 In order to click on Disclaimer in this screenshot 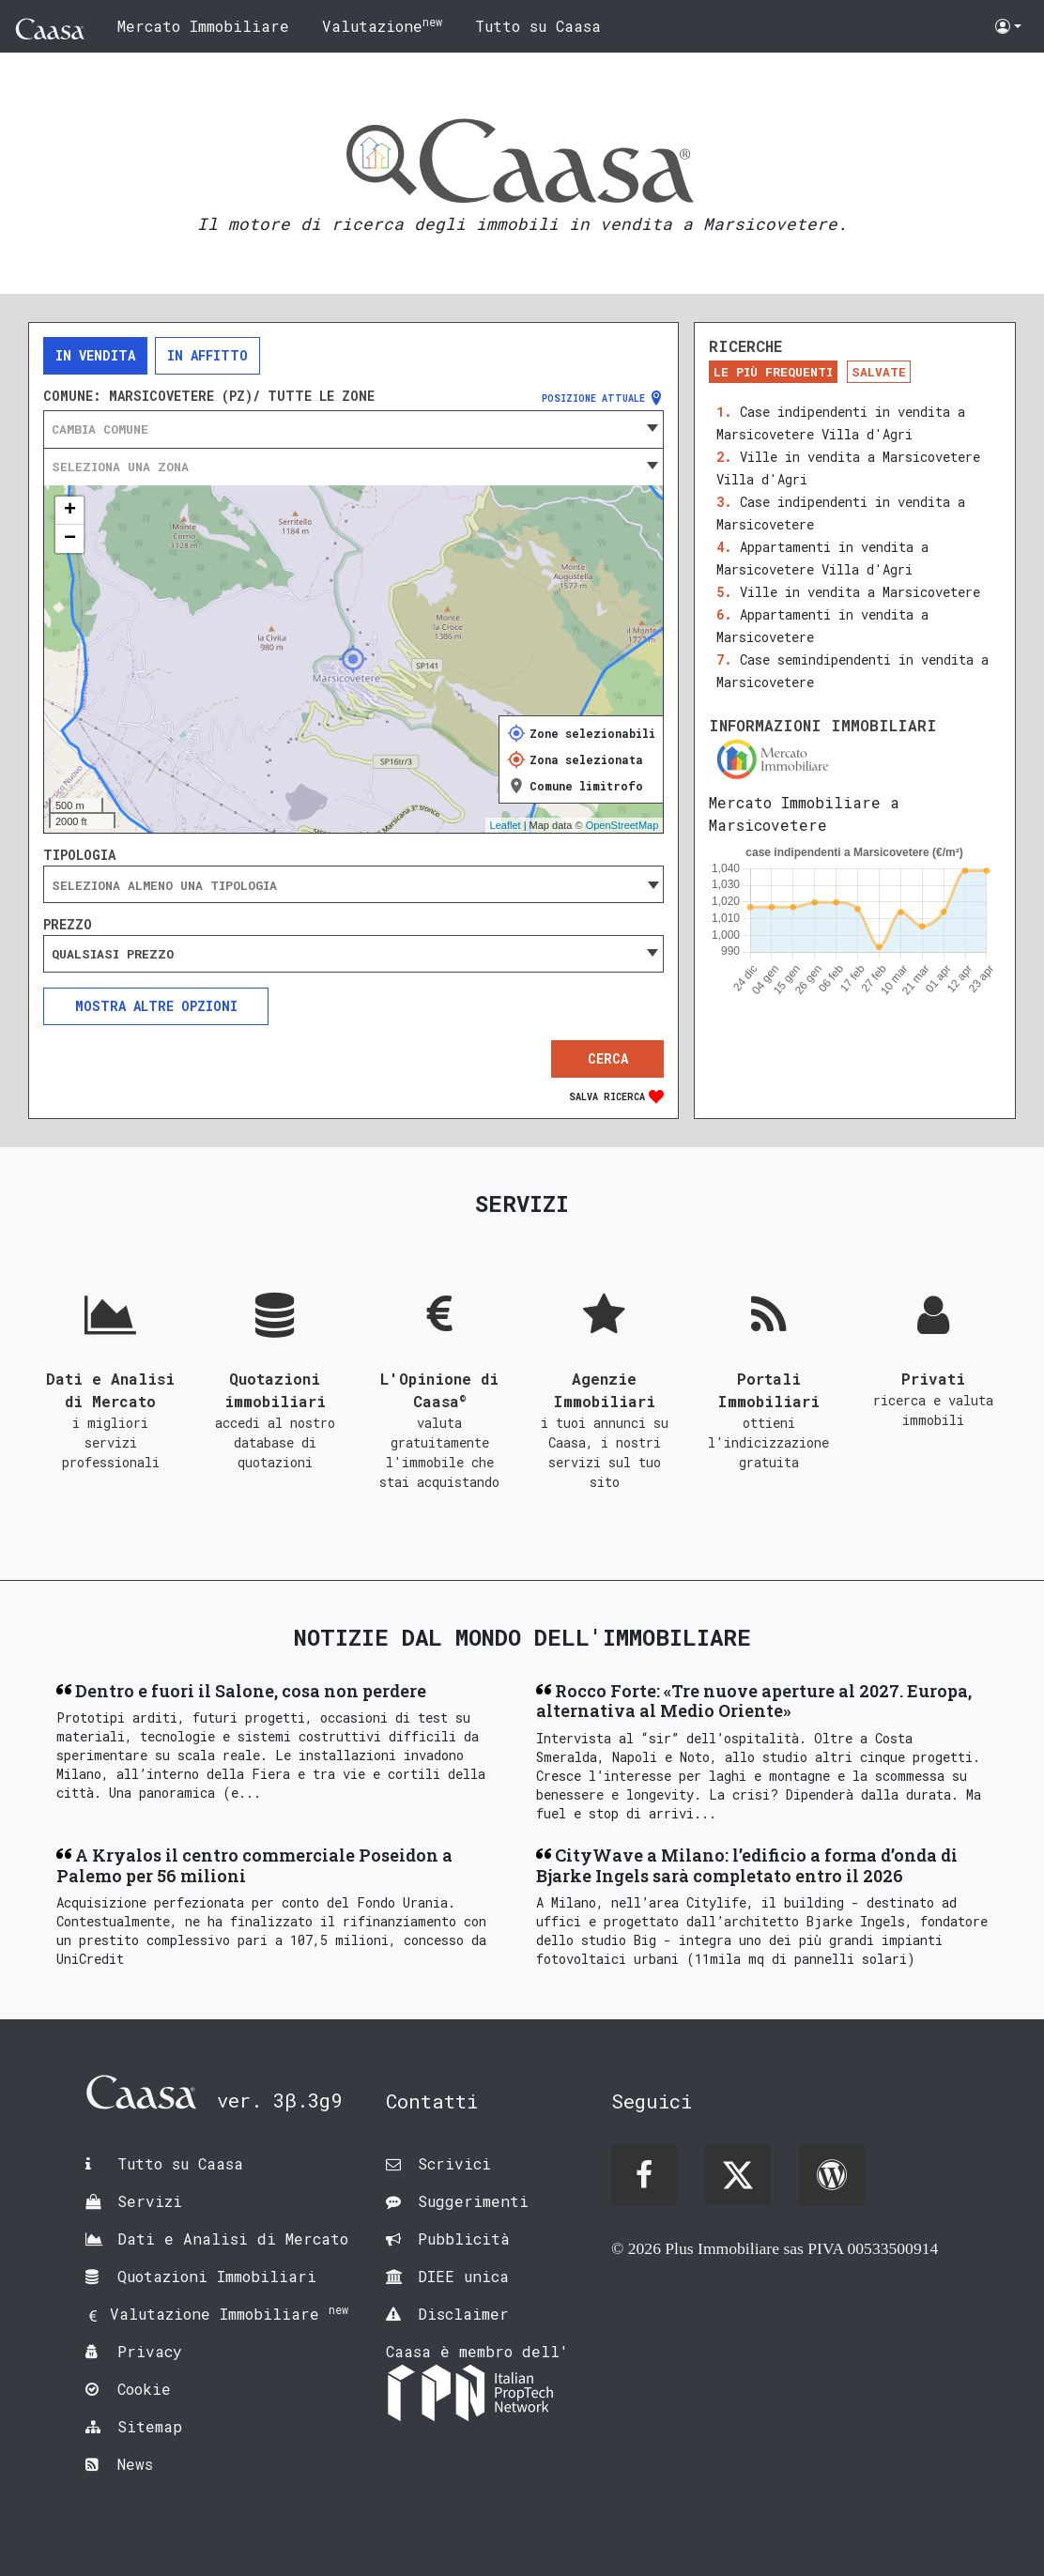, I will do `click(463, 2313)`.